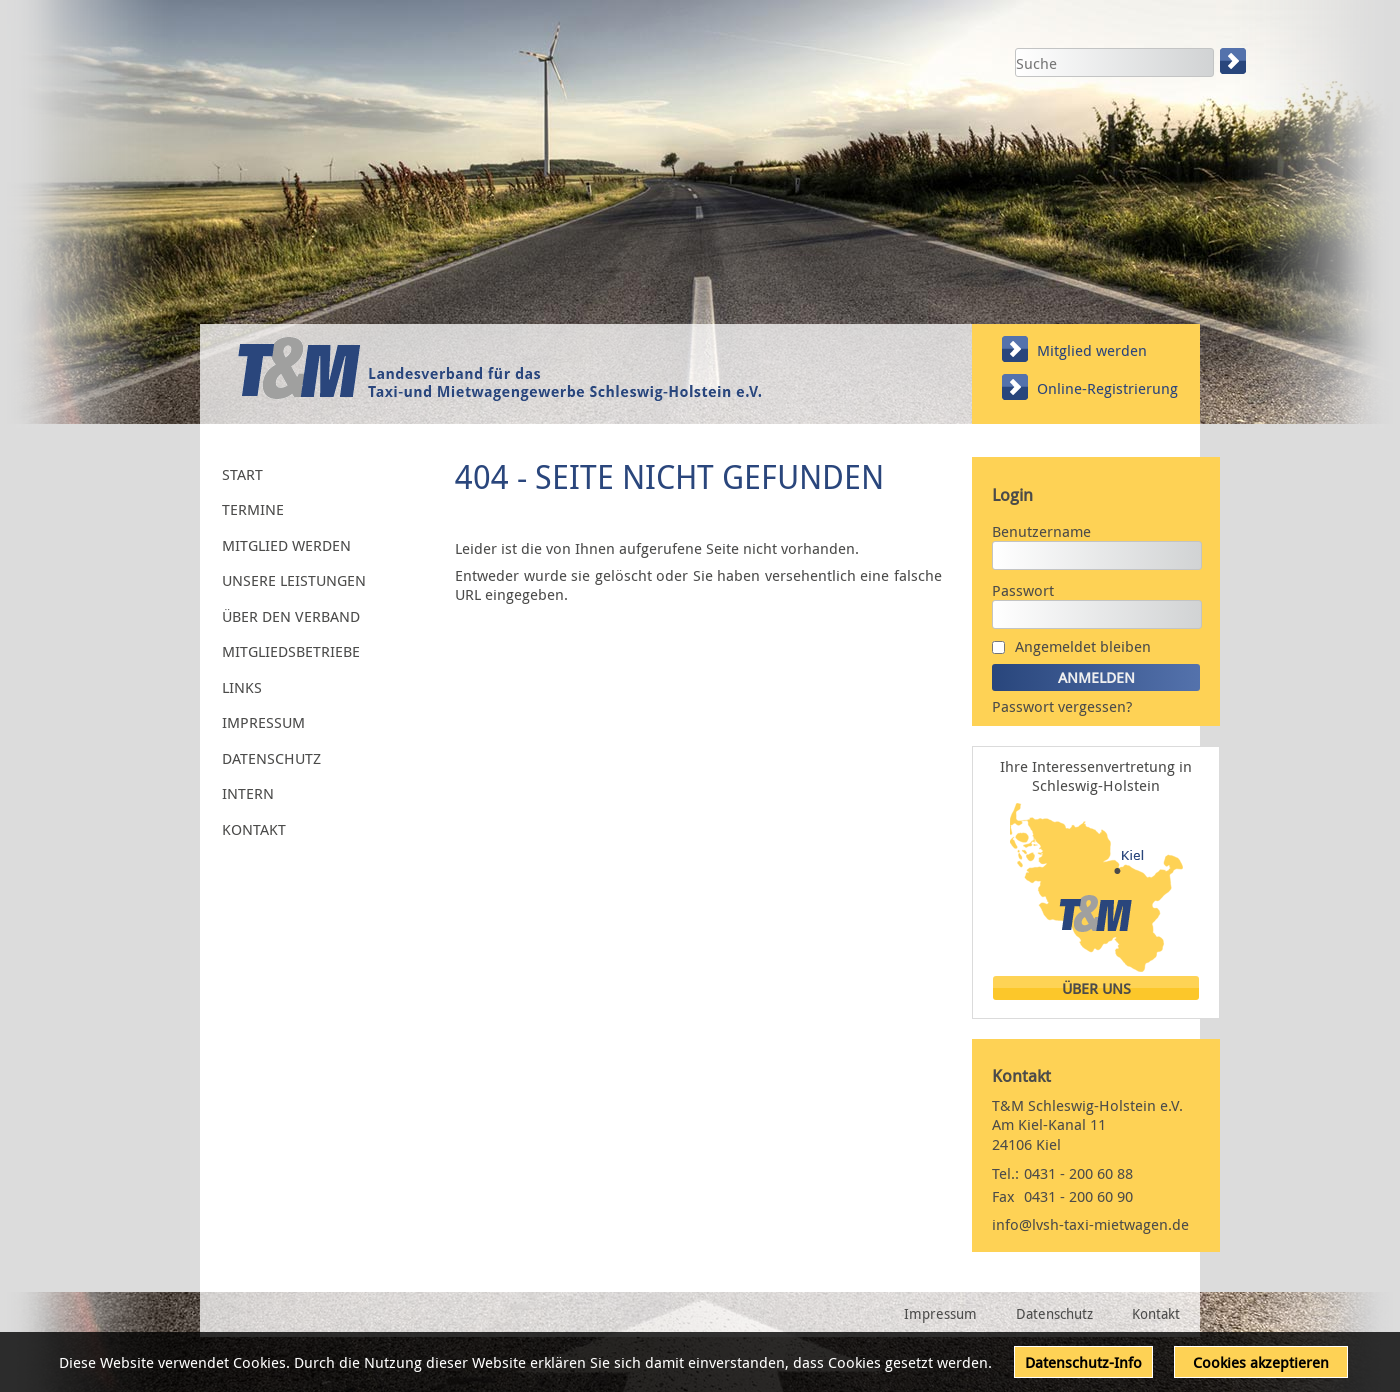 The height and width of the screenshot is (1392, 1400). Describe the element at coordinates (1083, 1362) in the screenshot. I see `Datenschutz-Info` at that location.